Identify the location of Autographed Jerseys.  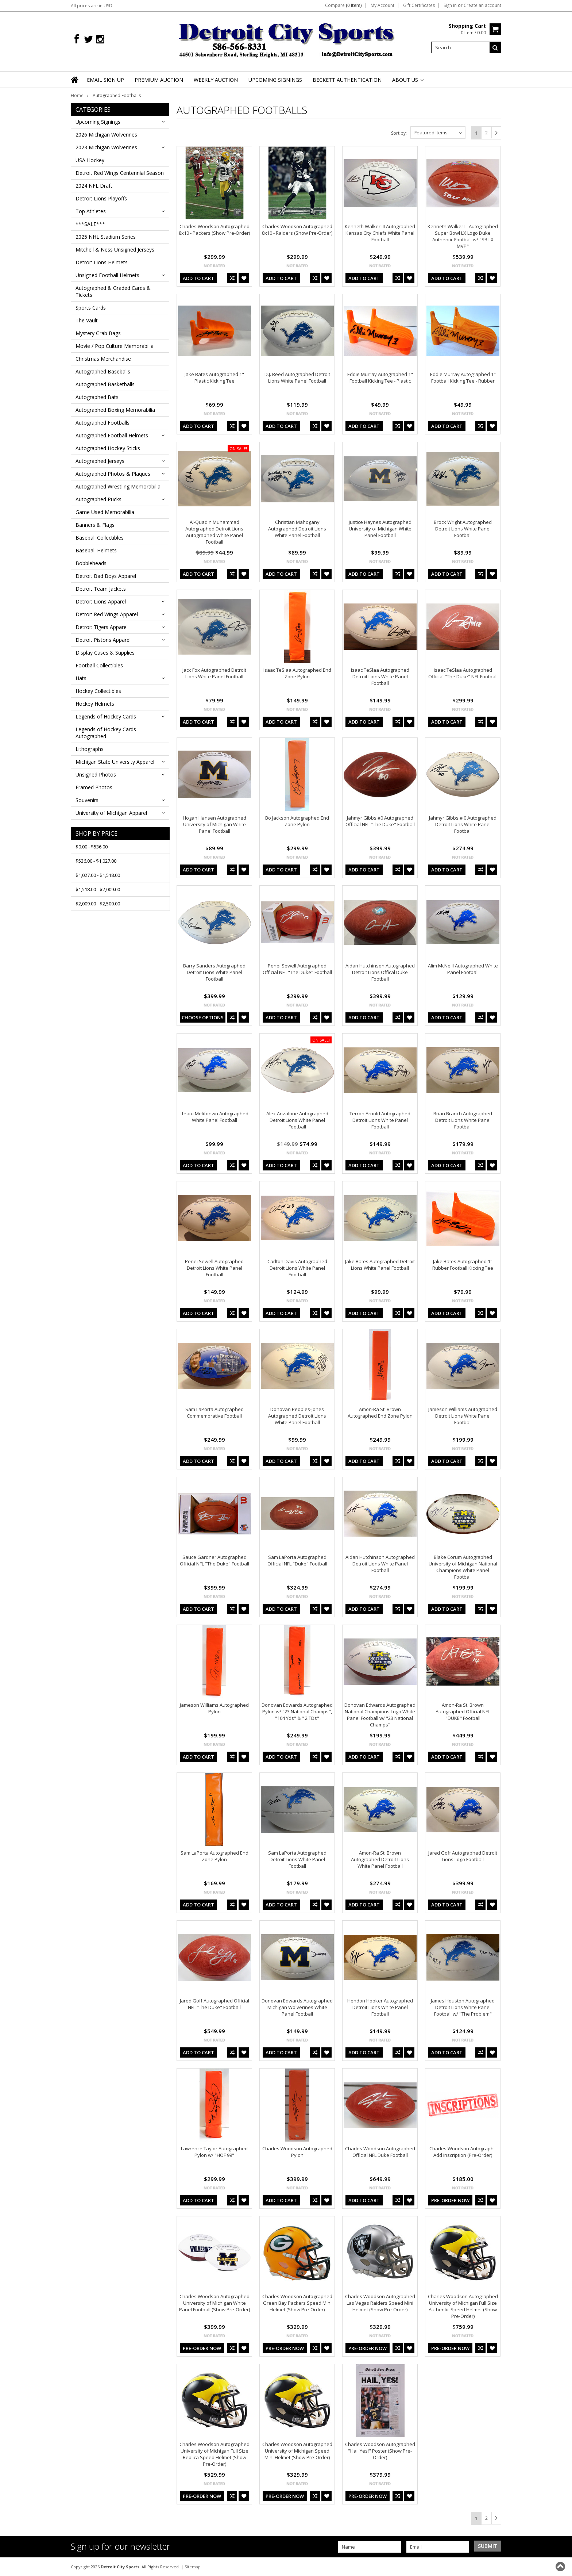
(100, 460).